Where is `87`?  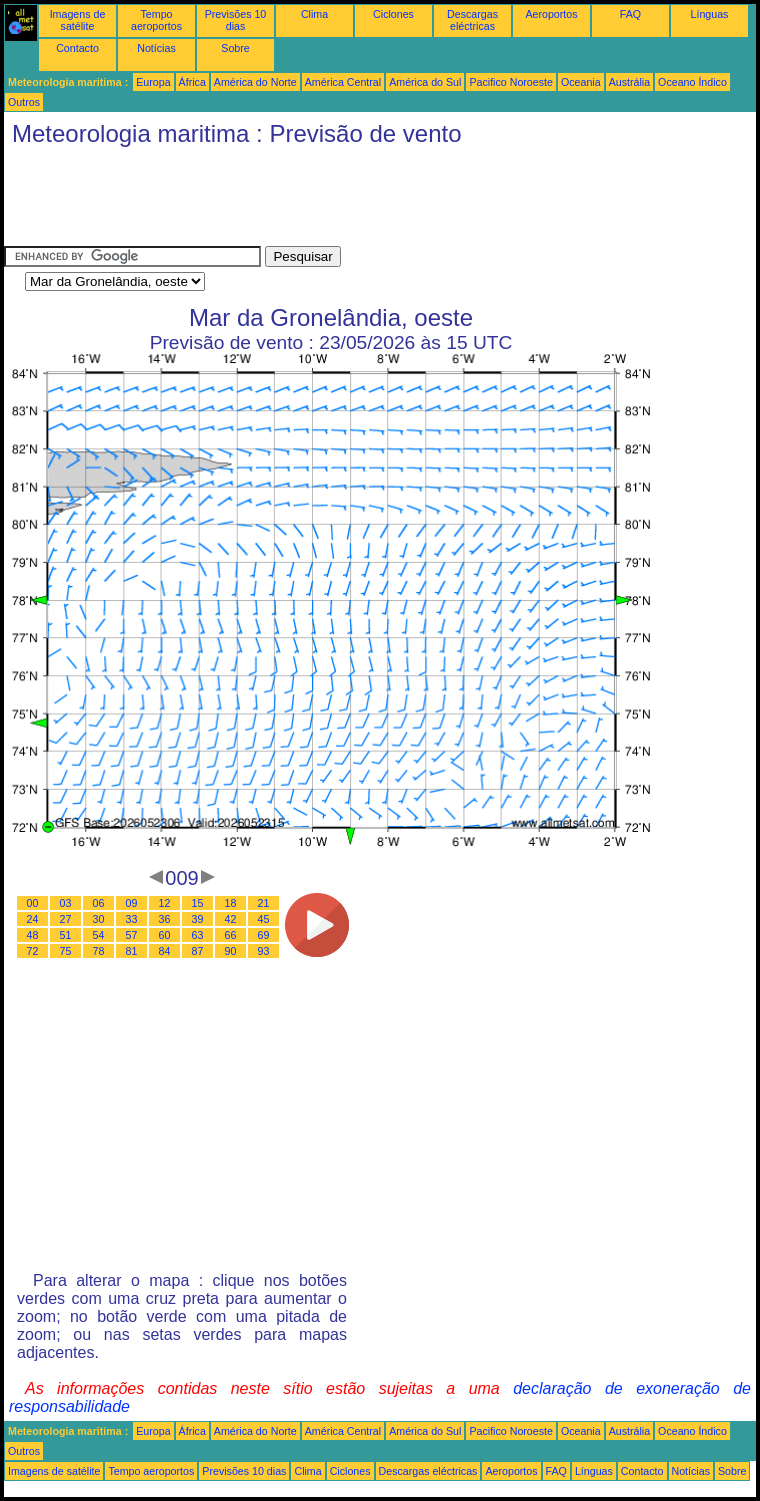
87 is located at coordinates (198, 951).